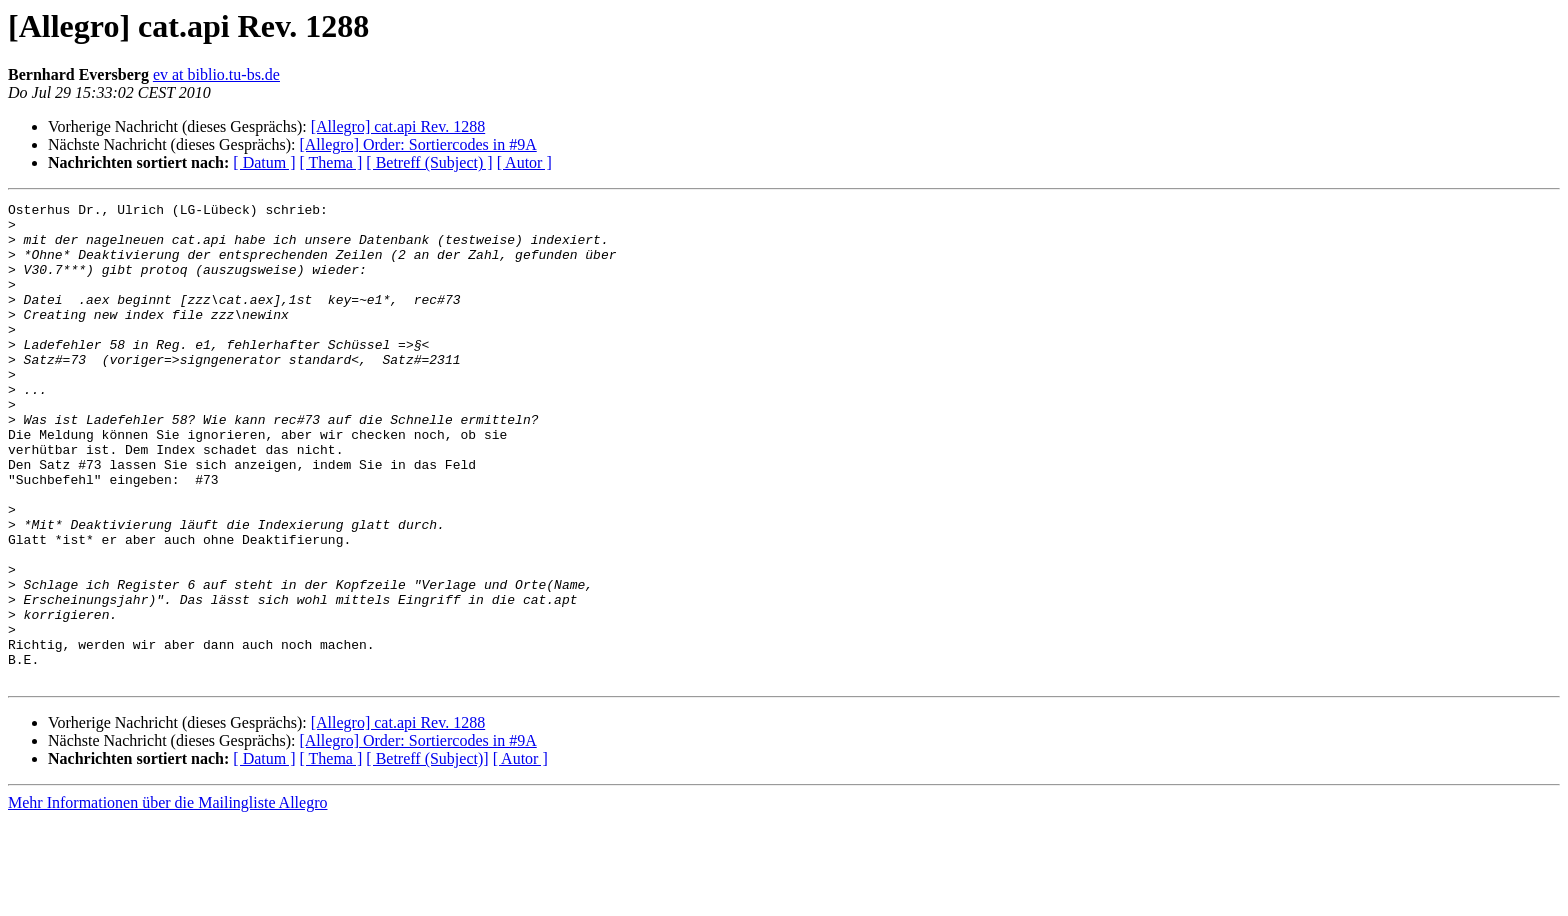 Image resolution: width=1568 pixels, height=916 pixels. What do you see at coordinates (427, 854) in the screenshot?
I see `[ Betreff (Subject)]` at bounding box center [427, 854].